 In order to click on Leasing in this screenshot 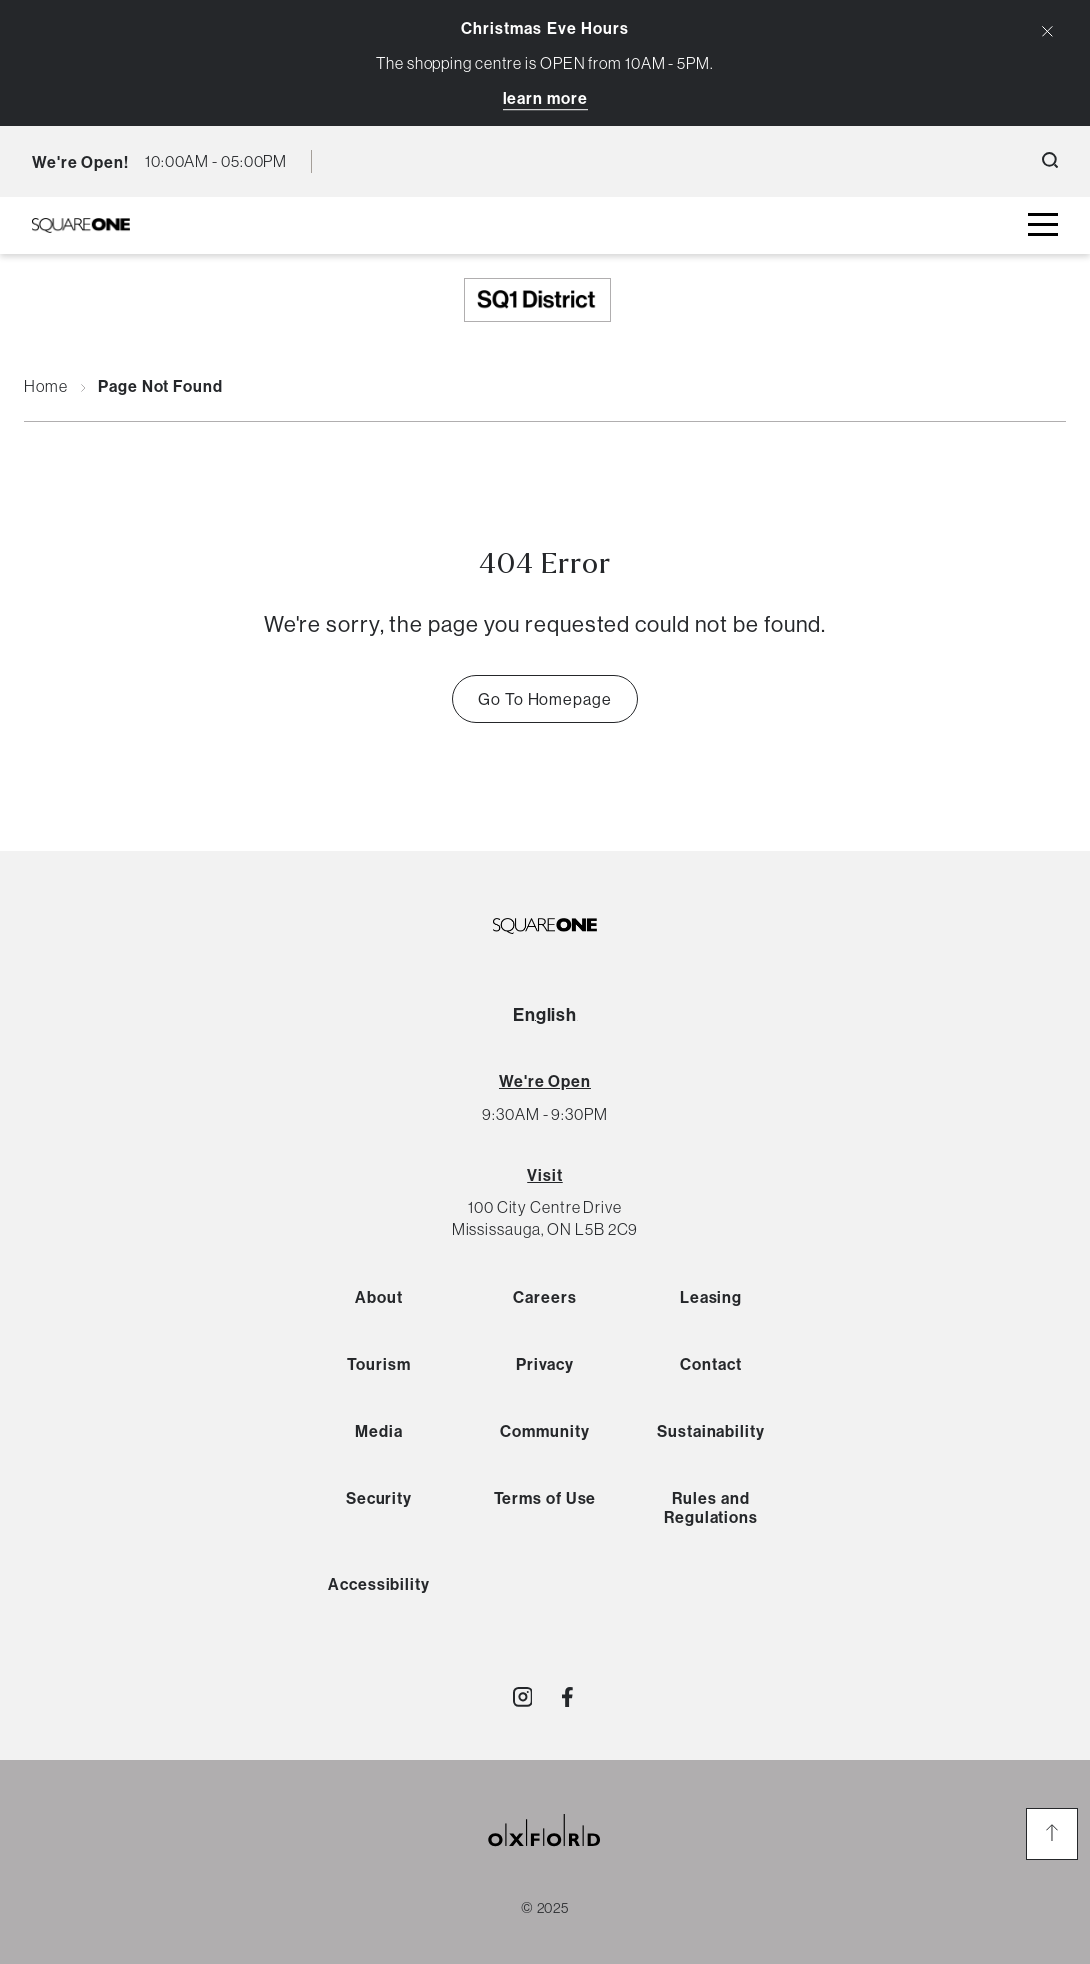, I will do `click(711, 1297)`.